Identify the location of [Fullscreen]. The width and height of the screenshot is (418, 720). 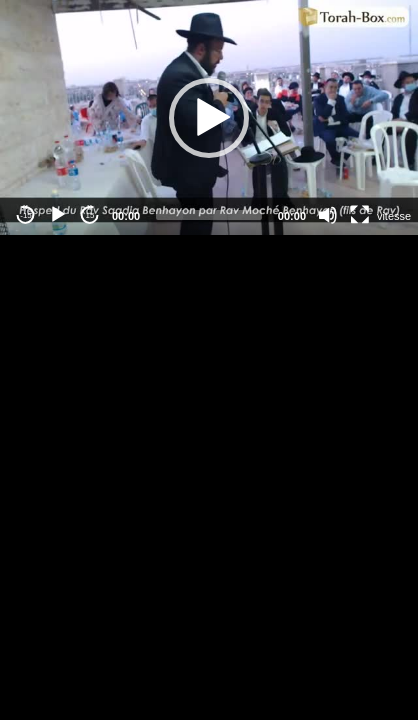
(360, 215).